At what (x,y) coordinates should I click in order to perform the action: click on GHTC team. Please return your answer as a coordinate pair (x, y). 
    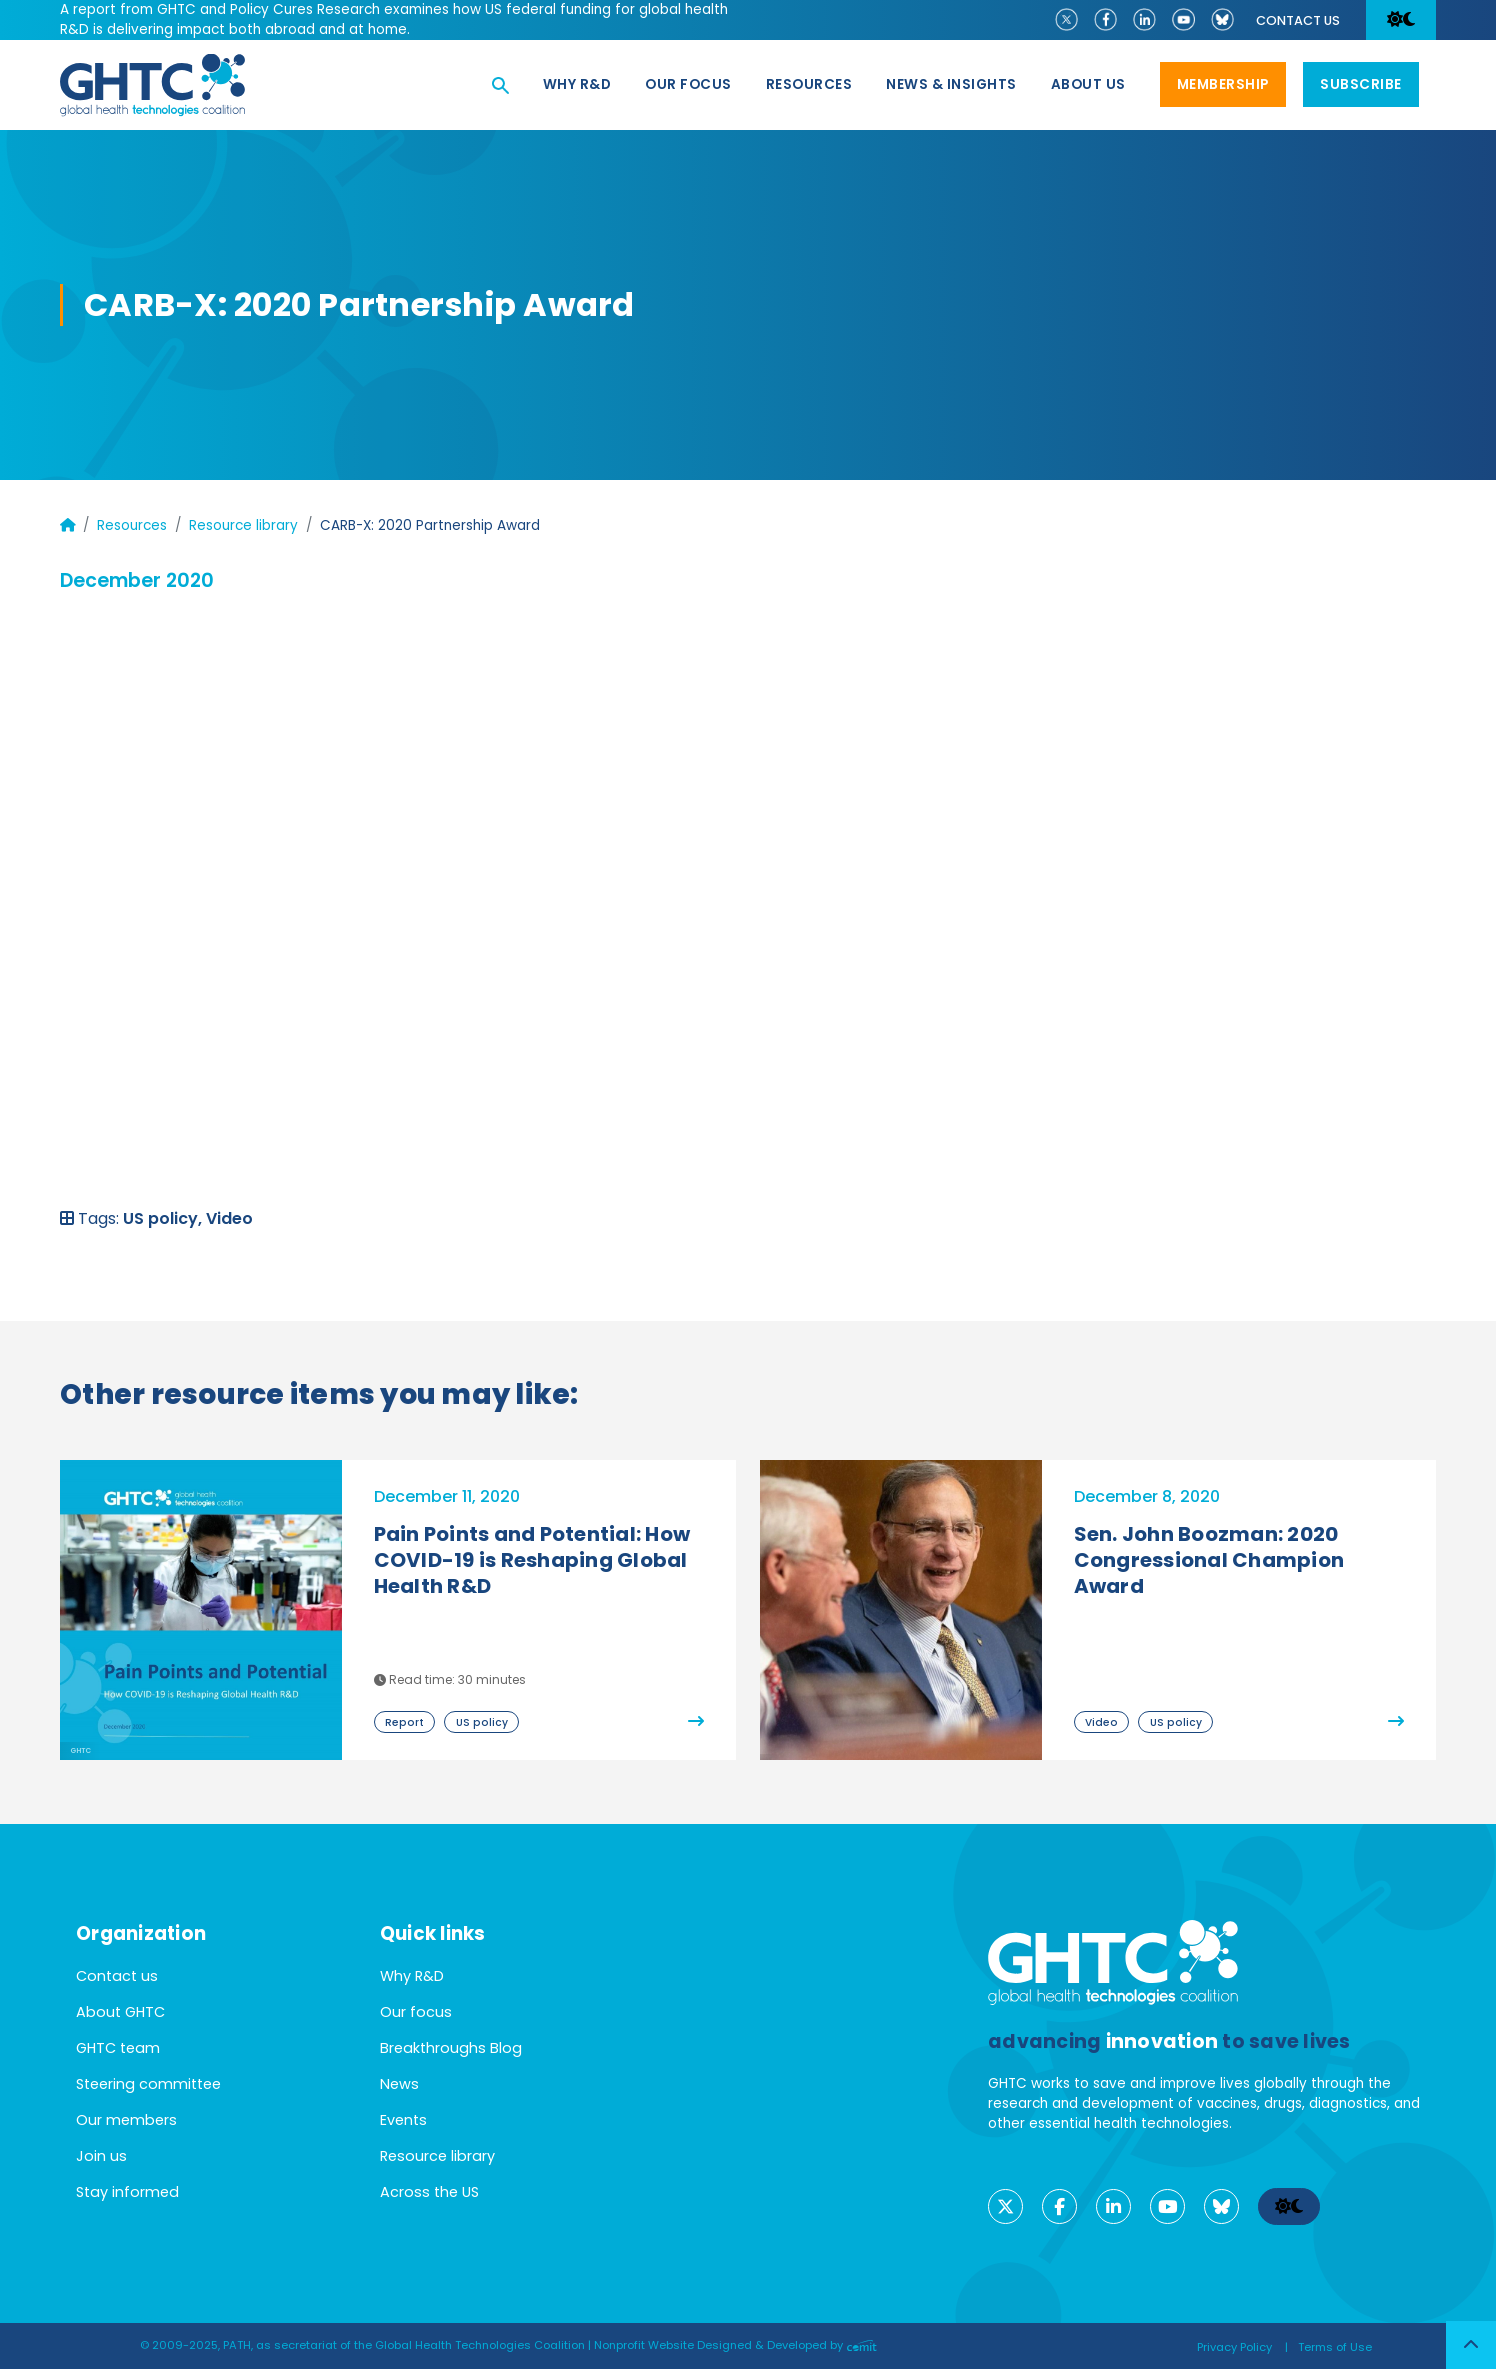
    Looking at the image, I should click on (118, 2048).